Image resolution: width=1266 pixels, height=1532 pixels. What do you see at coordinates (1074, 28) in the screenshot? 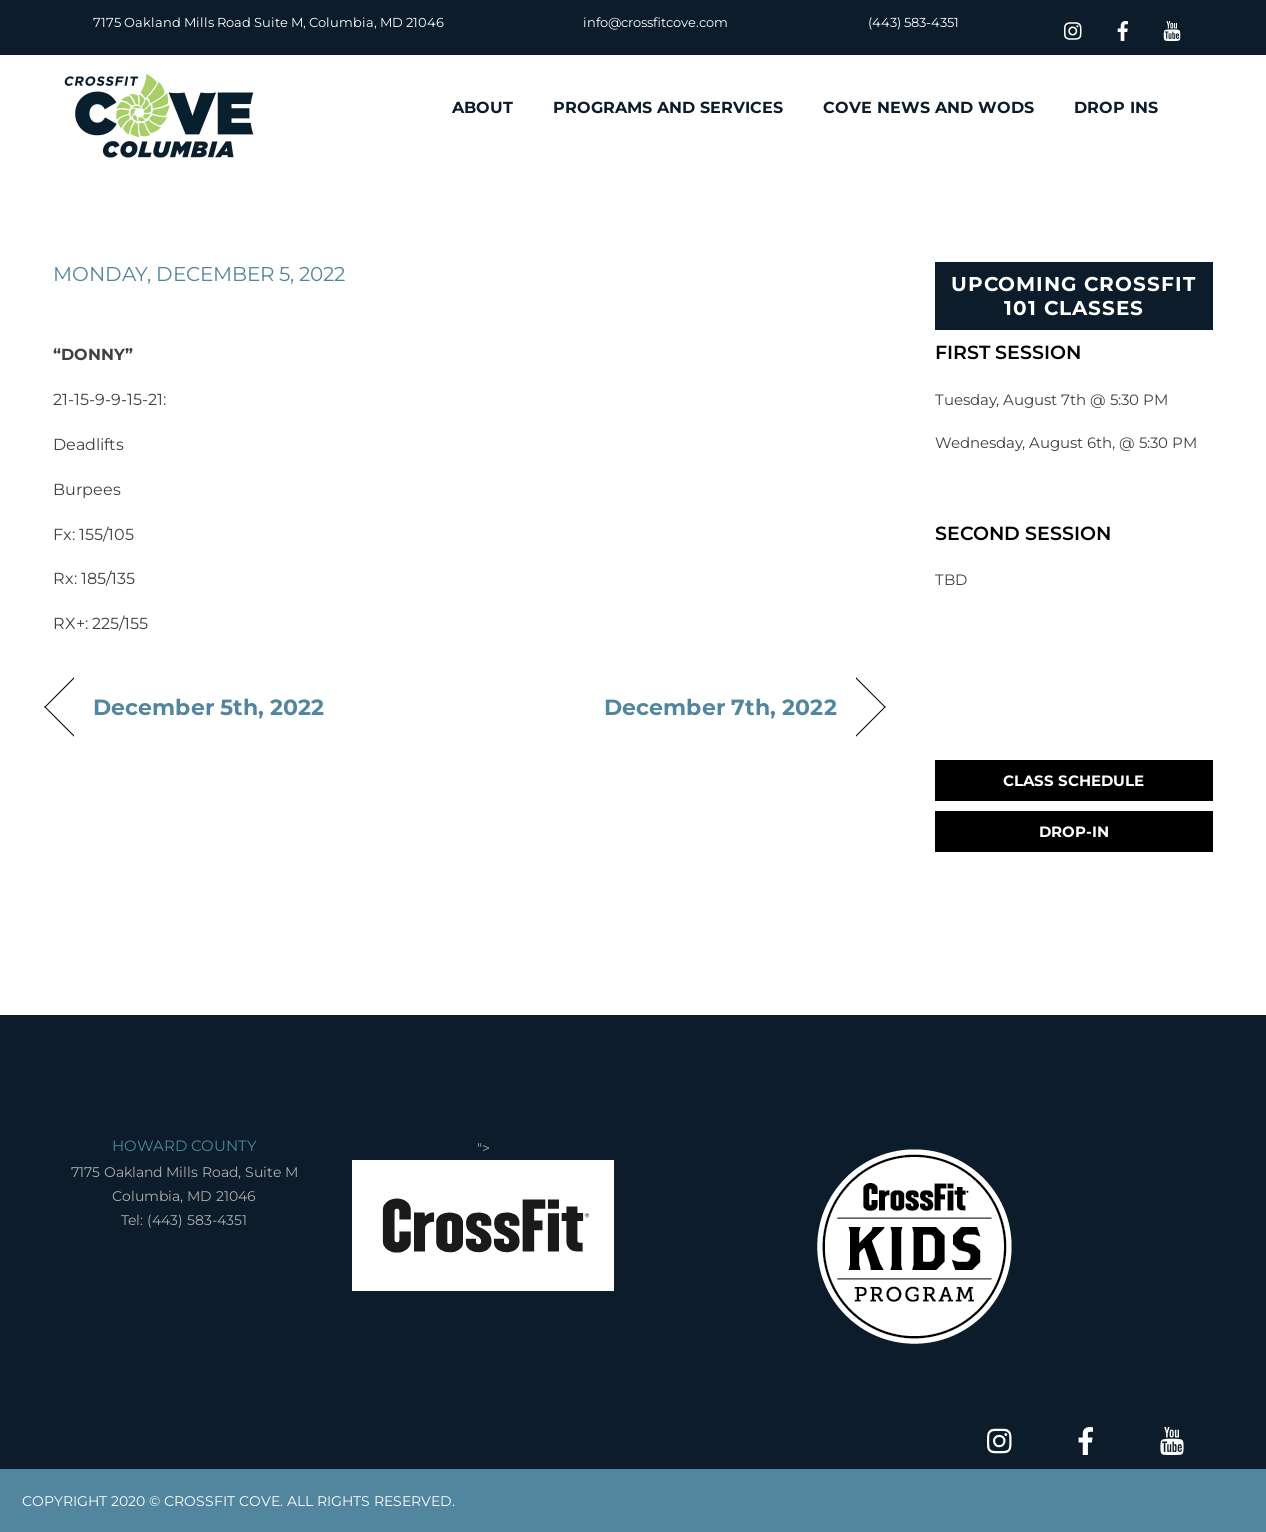
I see `[insta]` at bounding box center [1074, 28].